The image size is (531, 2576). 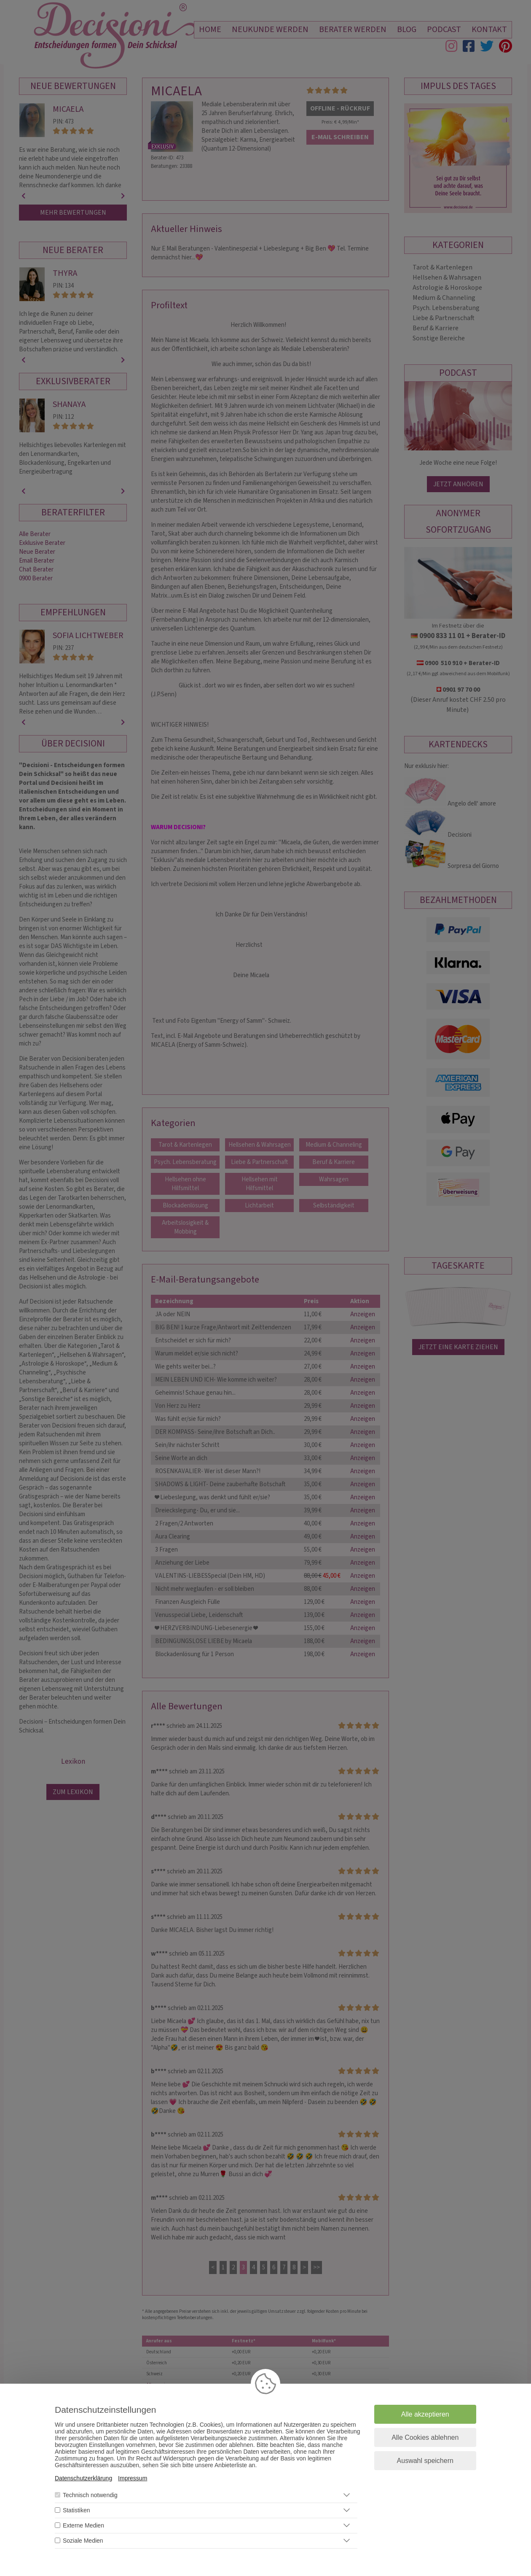 What do you see at coordinates (83, 2525) in the screenshot?
I see `Externe Medien` at bounding box center [83, 2525].